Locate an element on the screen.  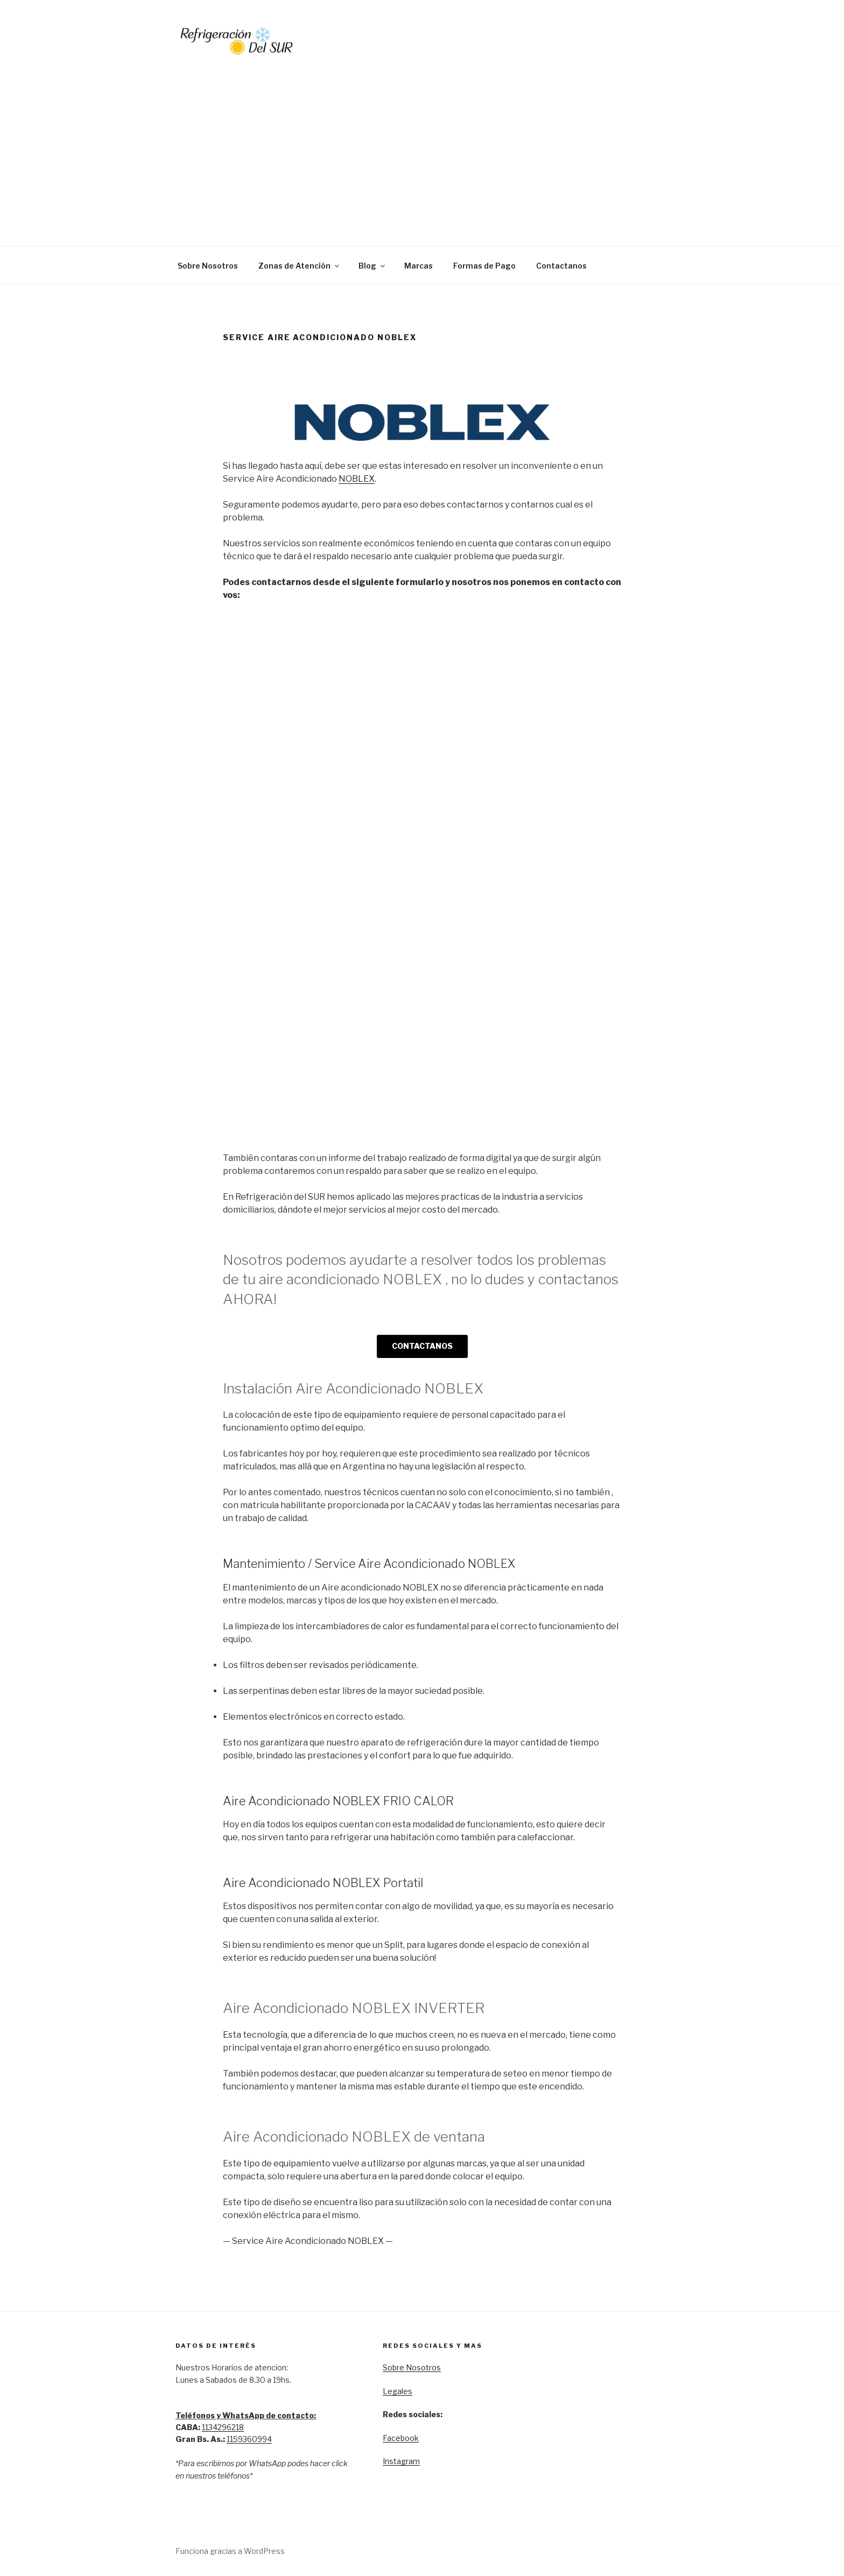
Marcas is located at coordinates (418, 265).